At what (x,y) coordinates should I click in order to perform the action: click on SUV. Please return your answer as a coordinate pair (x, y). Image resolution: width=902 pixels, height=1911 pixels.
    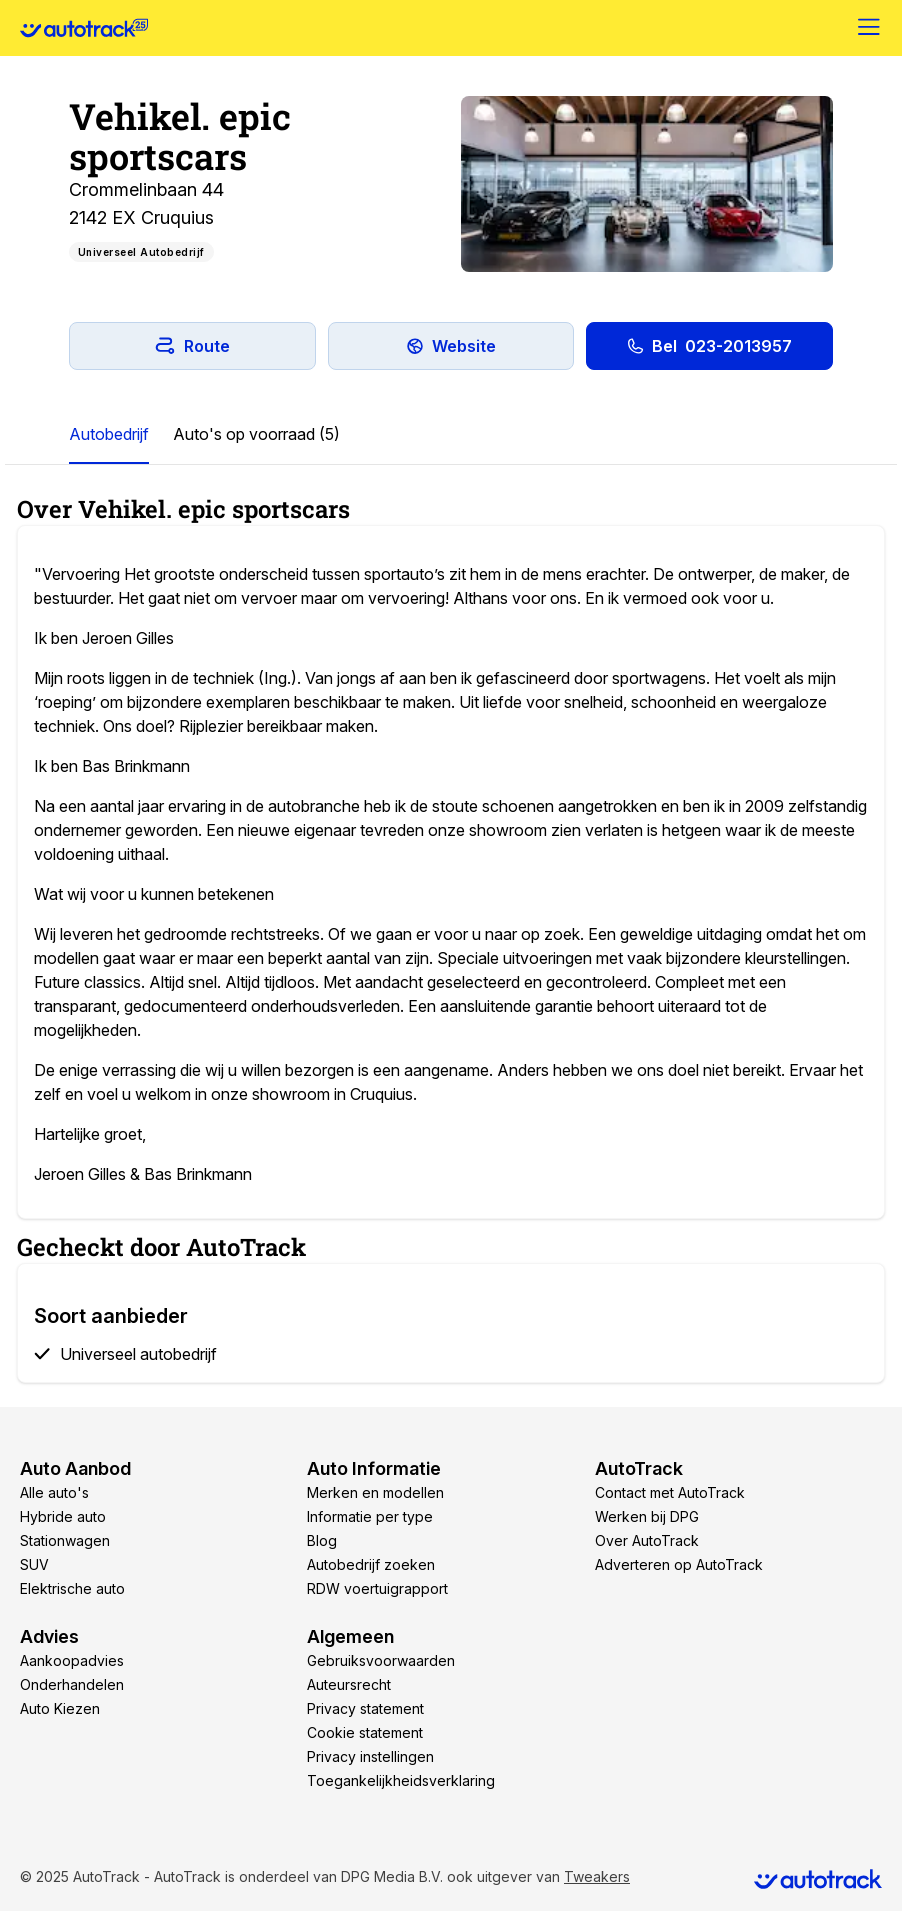
    Looking at the image, I should click on (34, 1564).